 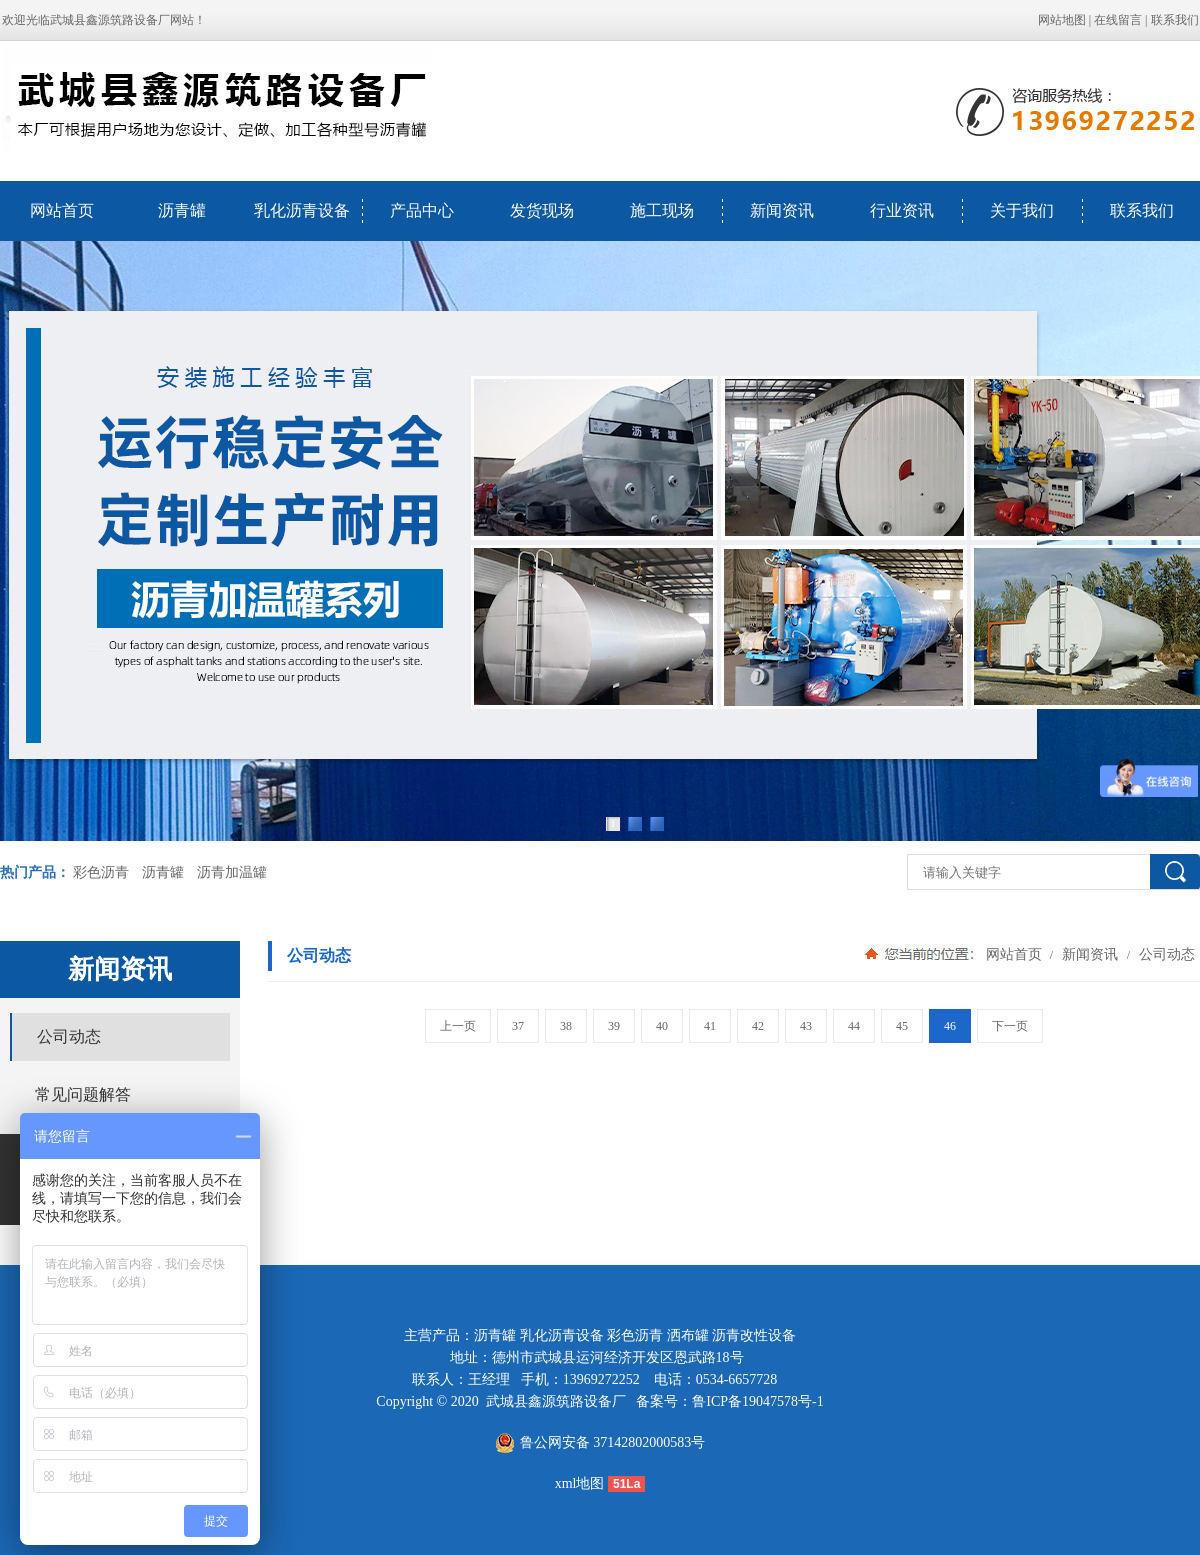 What do you see at coordinates (518, 1026) in the screenshot?
I see `37` at bounding box center [518, 1026].